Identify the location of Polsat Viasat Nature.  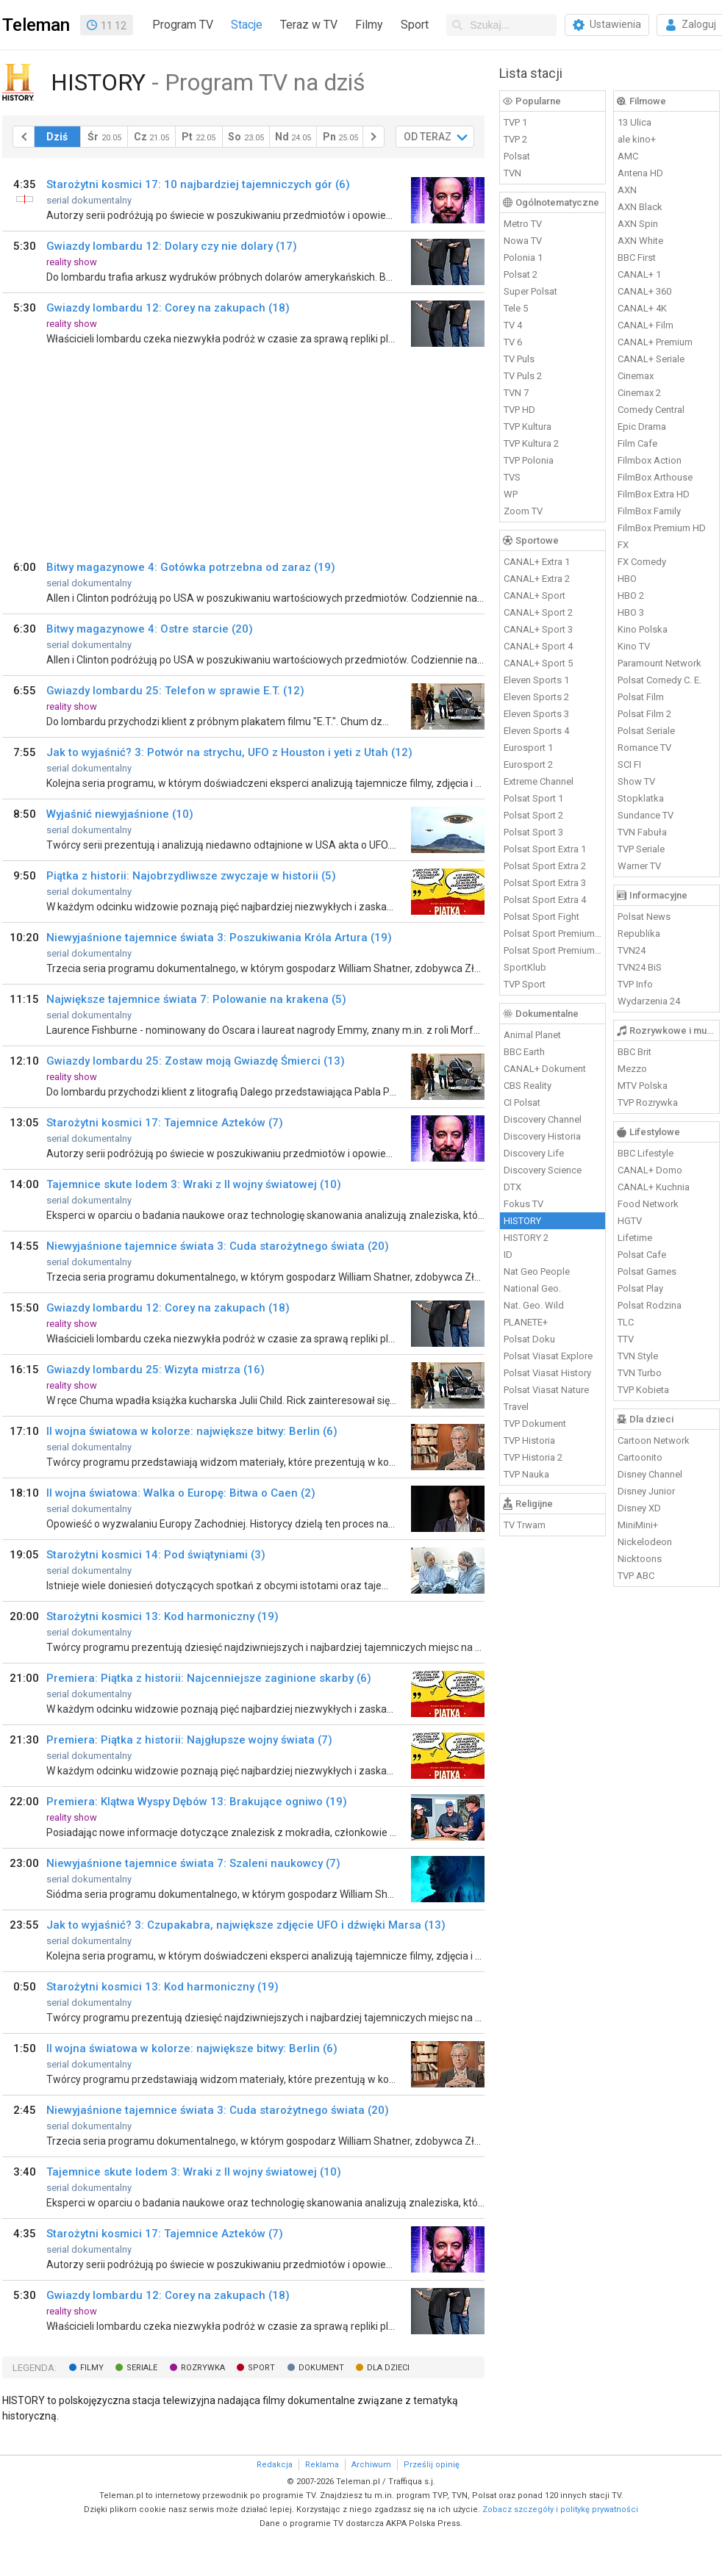
(546, 1389).